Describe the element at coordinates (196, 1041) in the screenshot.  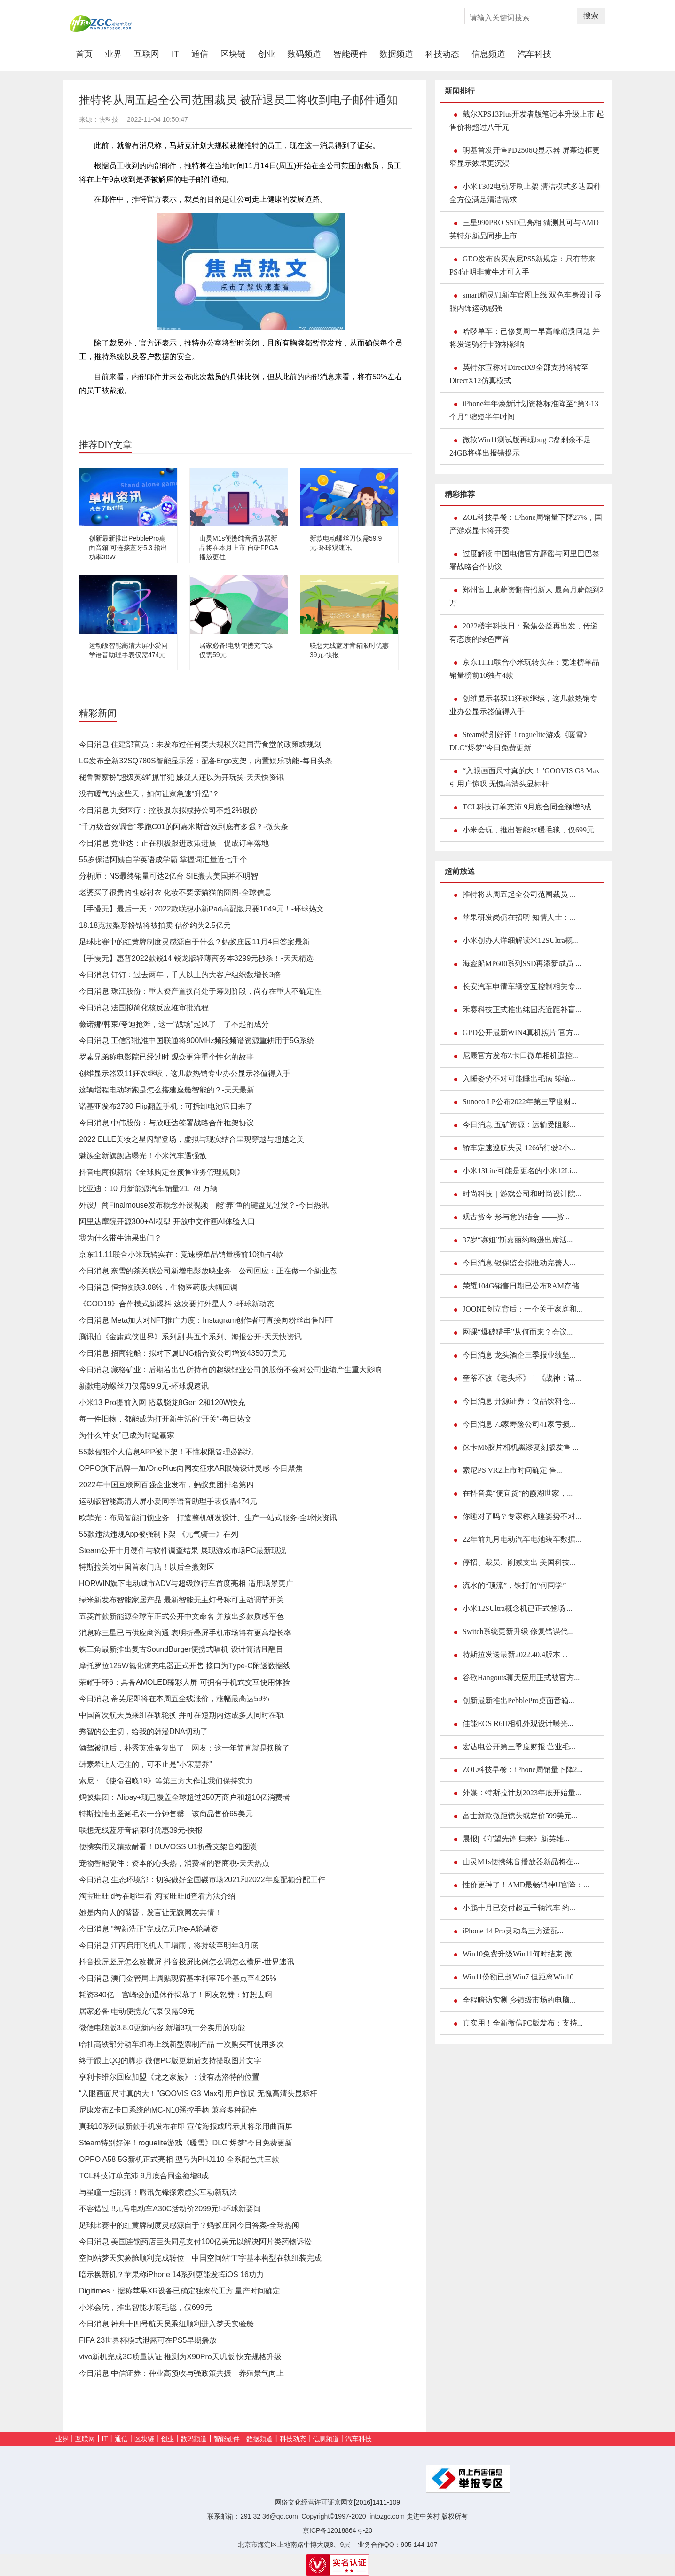
I see `今日消息 工信部批准中国联通将900MHz频段频谱资源重耕用于5G系统` at that location.